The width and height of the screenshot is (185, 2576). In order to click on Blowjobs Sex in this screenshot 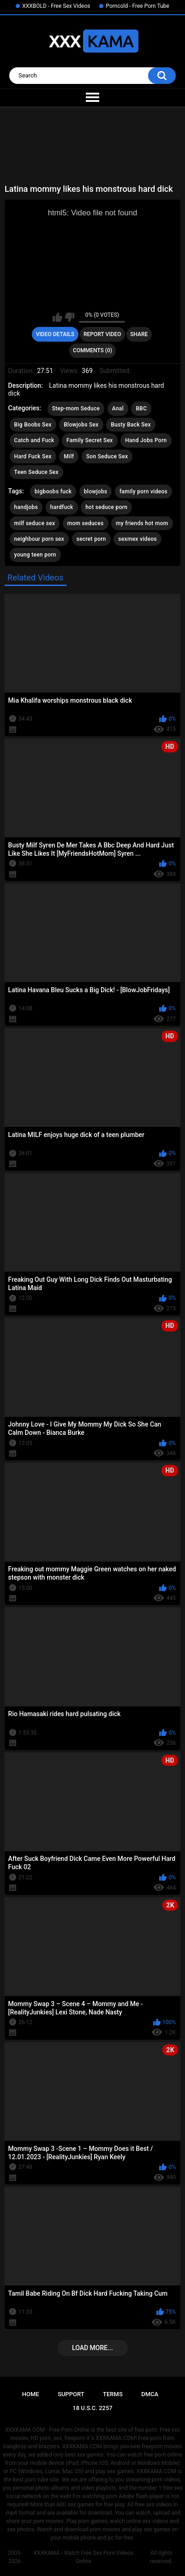, I will do `click(81, 424)`.